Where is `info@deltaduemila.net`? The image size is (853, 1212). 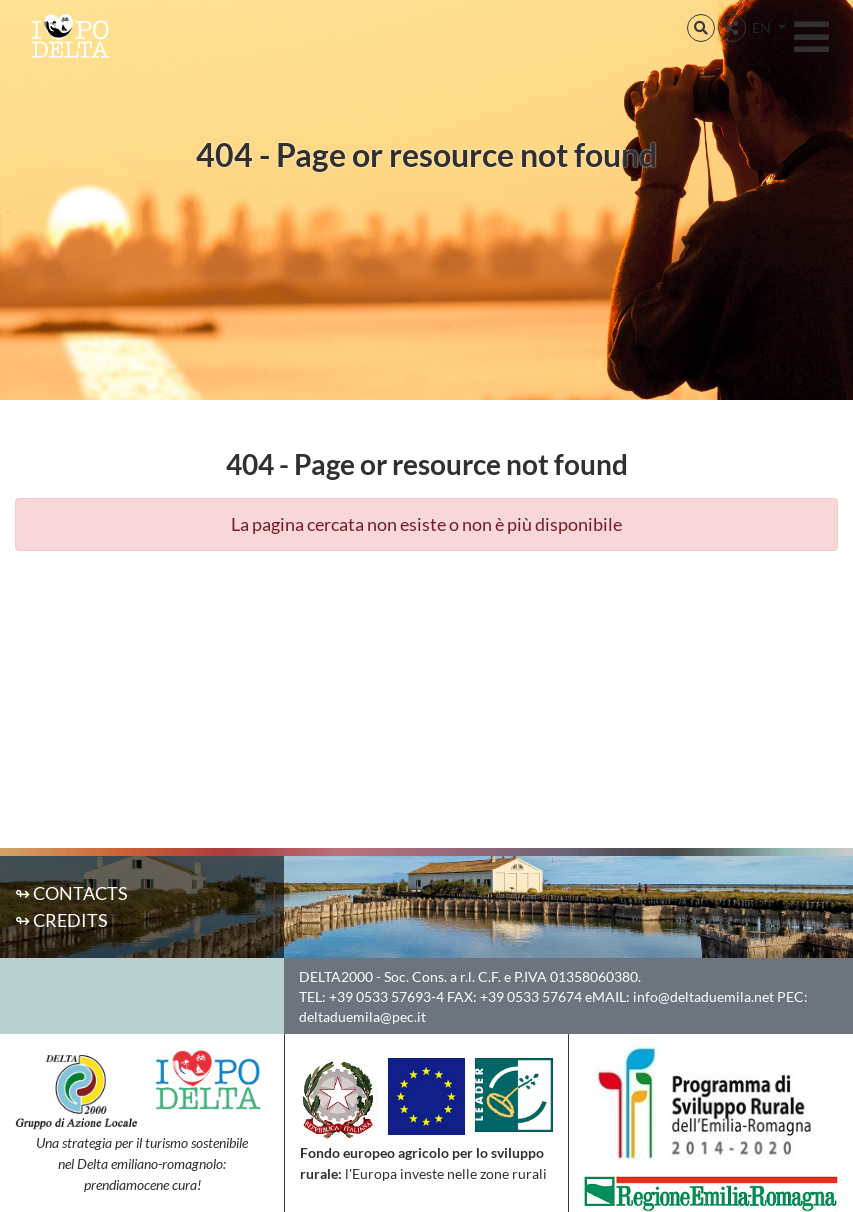 info@deltaduemila.net is located at coordinates (703, 996).